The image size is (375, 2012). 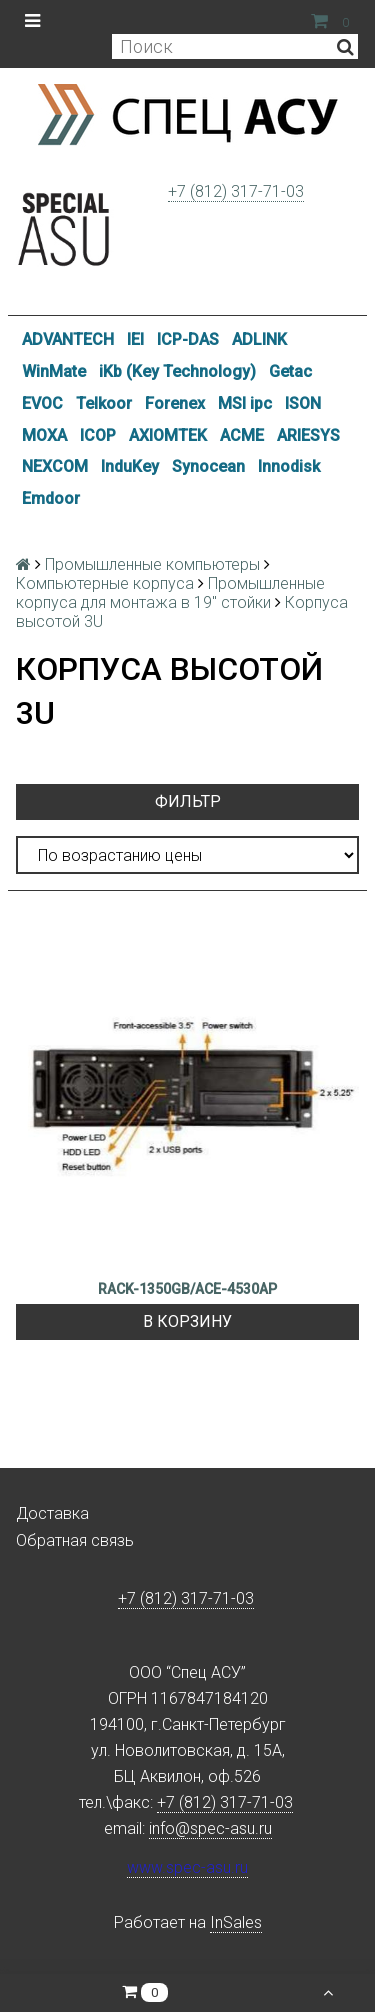 I want to click on Компьютерные корпуса, so click(x=105, y=583).